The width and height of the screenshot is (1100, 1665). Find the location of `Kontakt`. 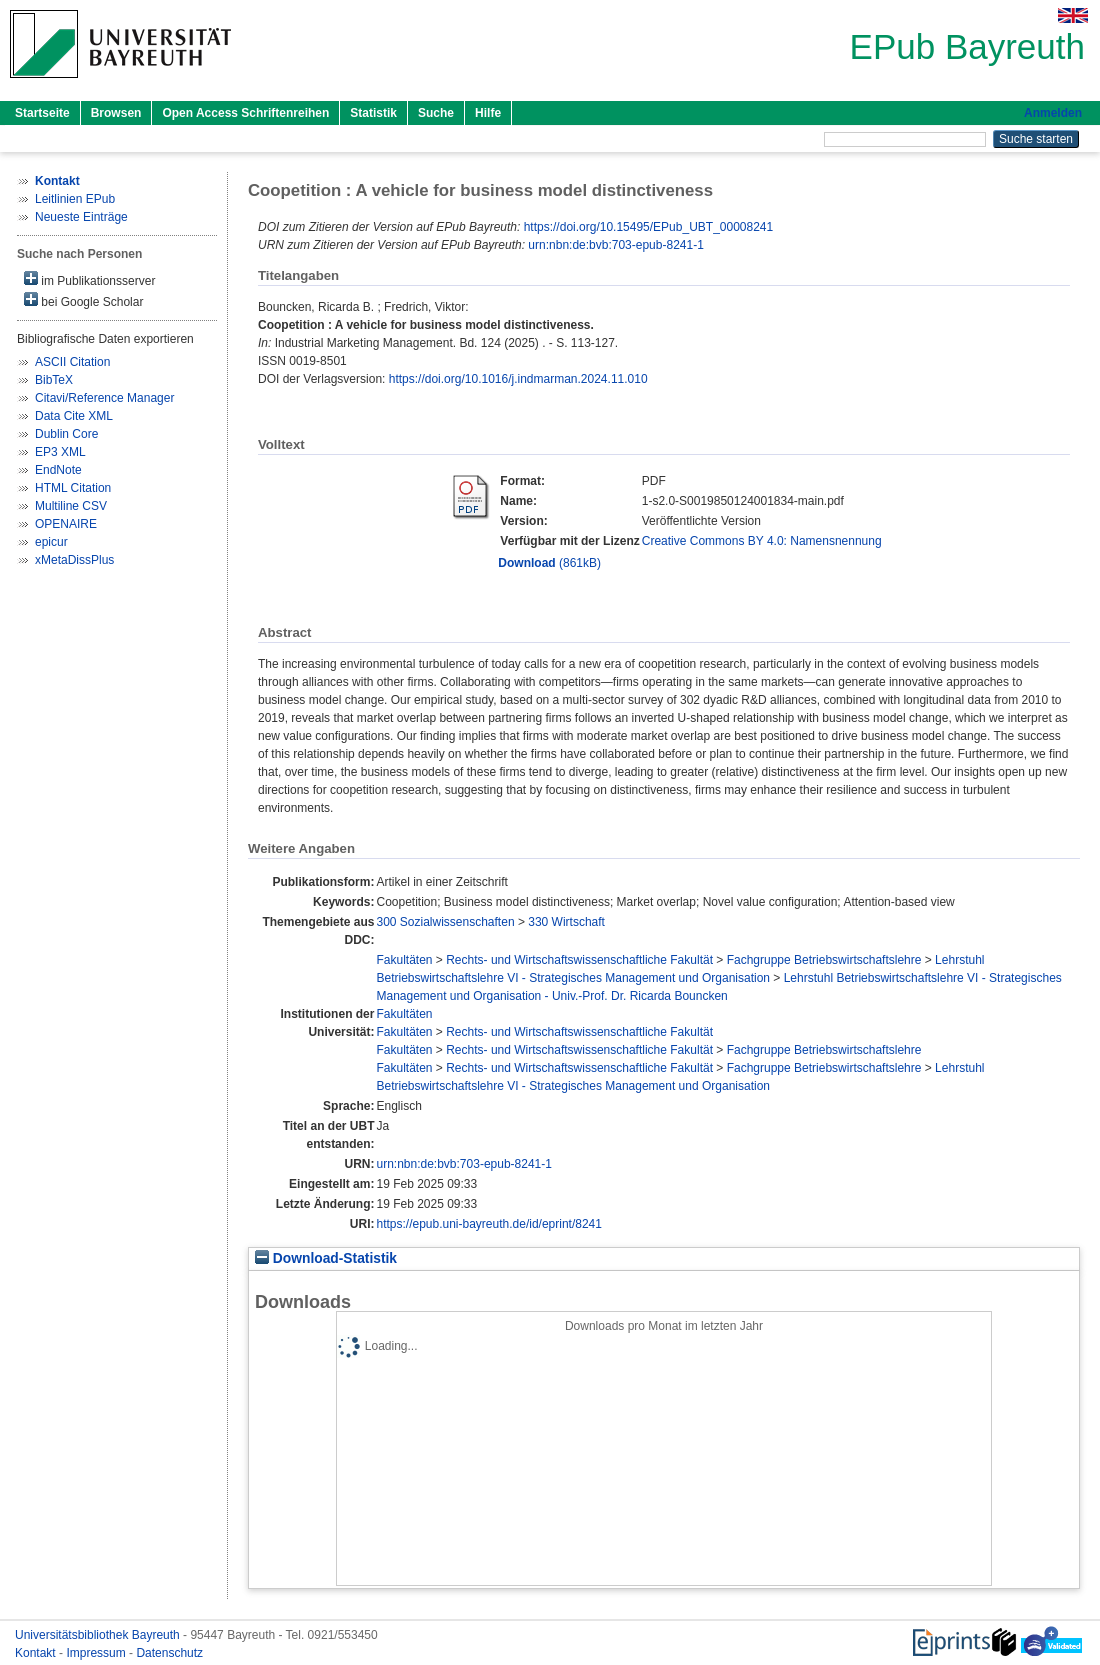

Kontakt is located at coordinates (37, 1653).